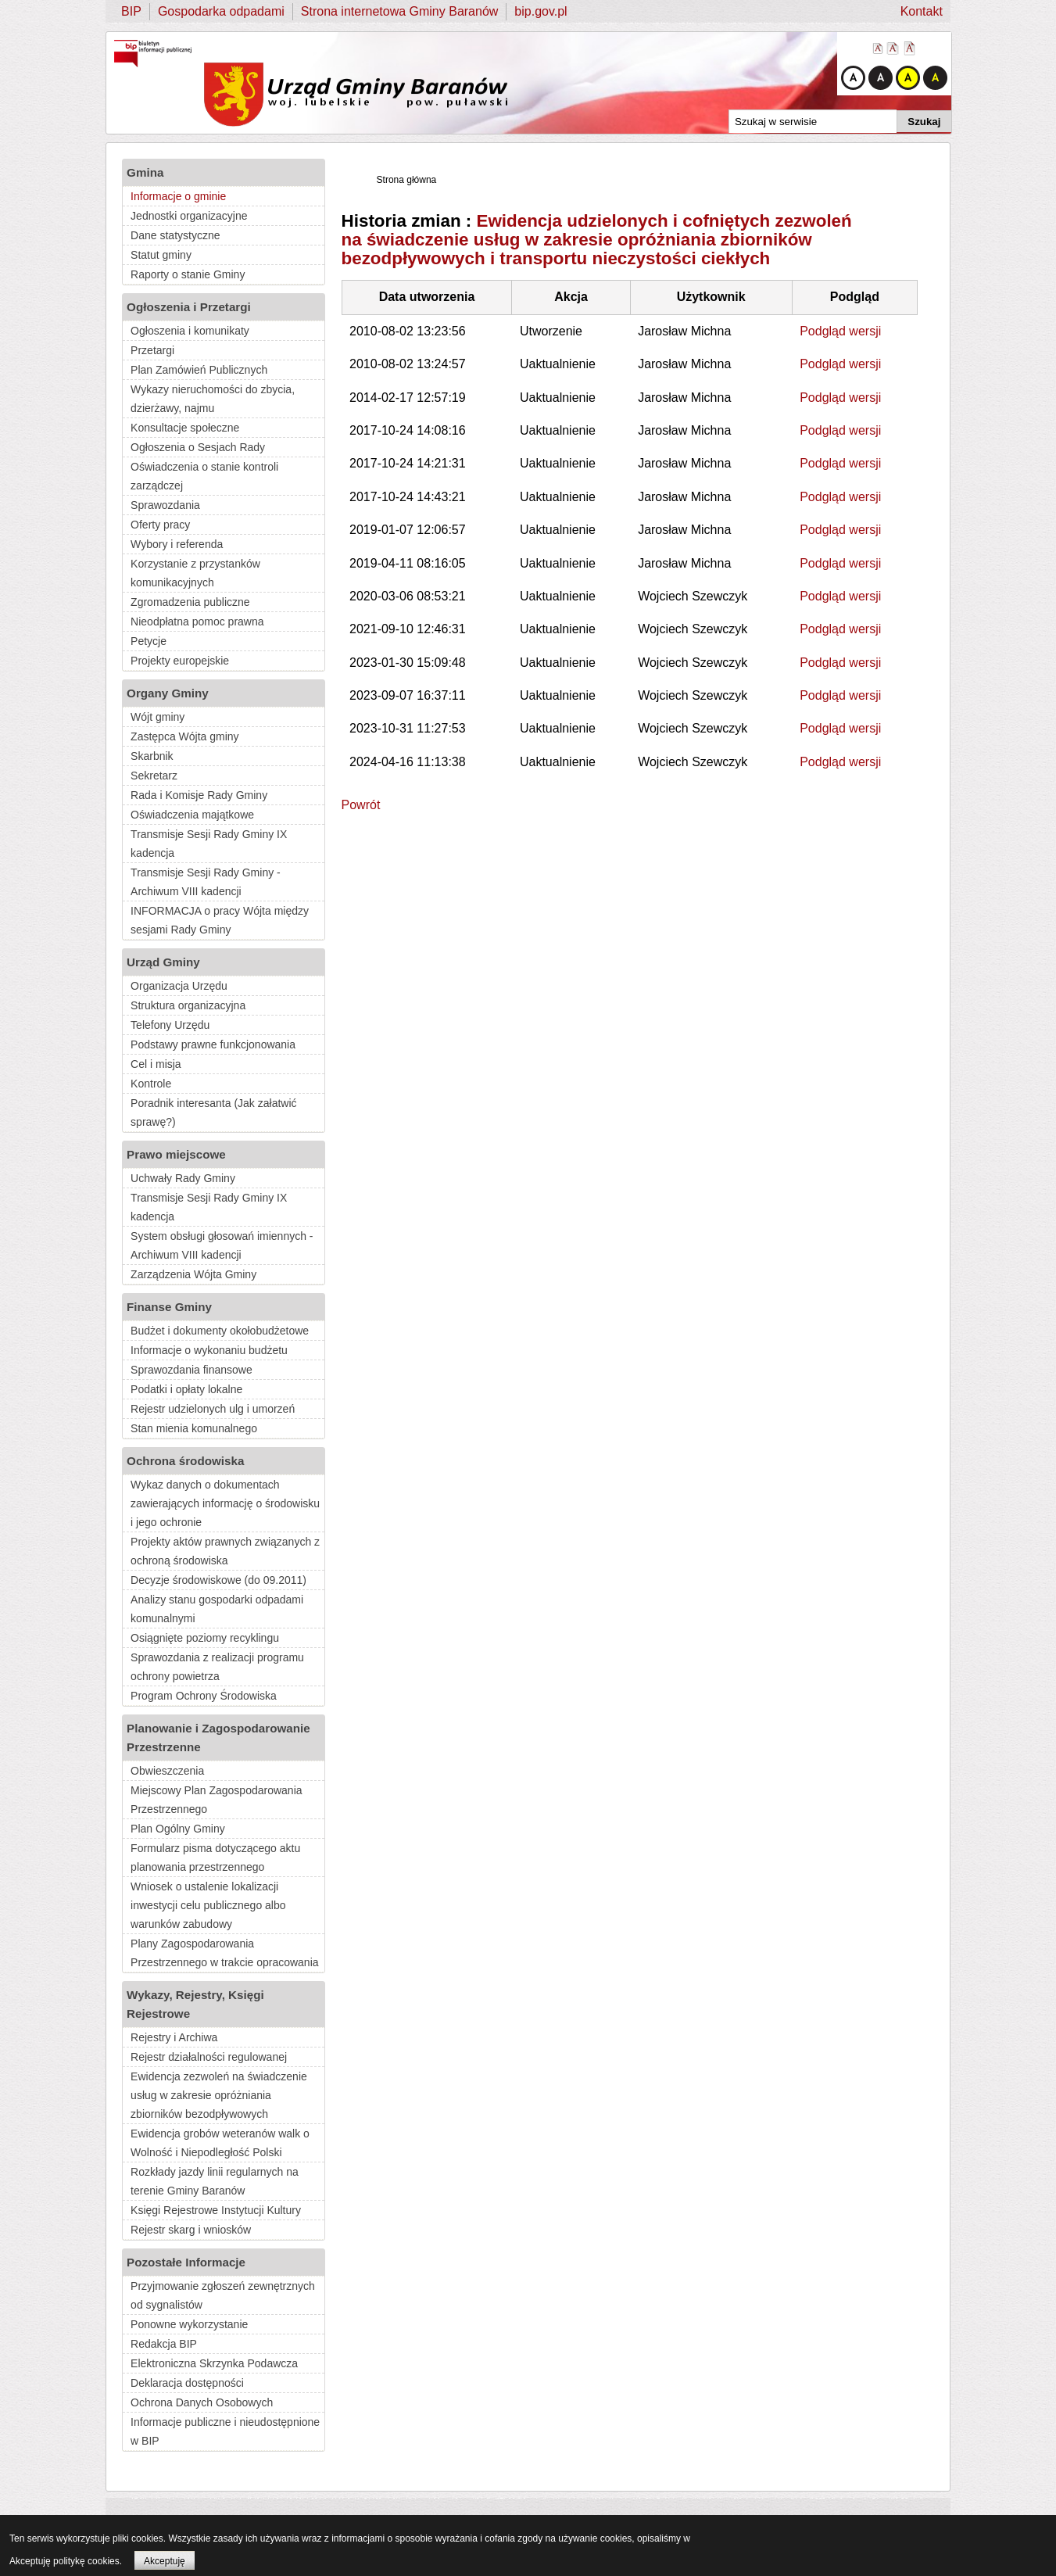 This screenshot has height=2576, width=1056. Describe the element at coordinates (186, 1389) in the screenshot. I see `Podatki i opłaty lokalne` at that location.